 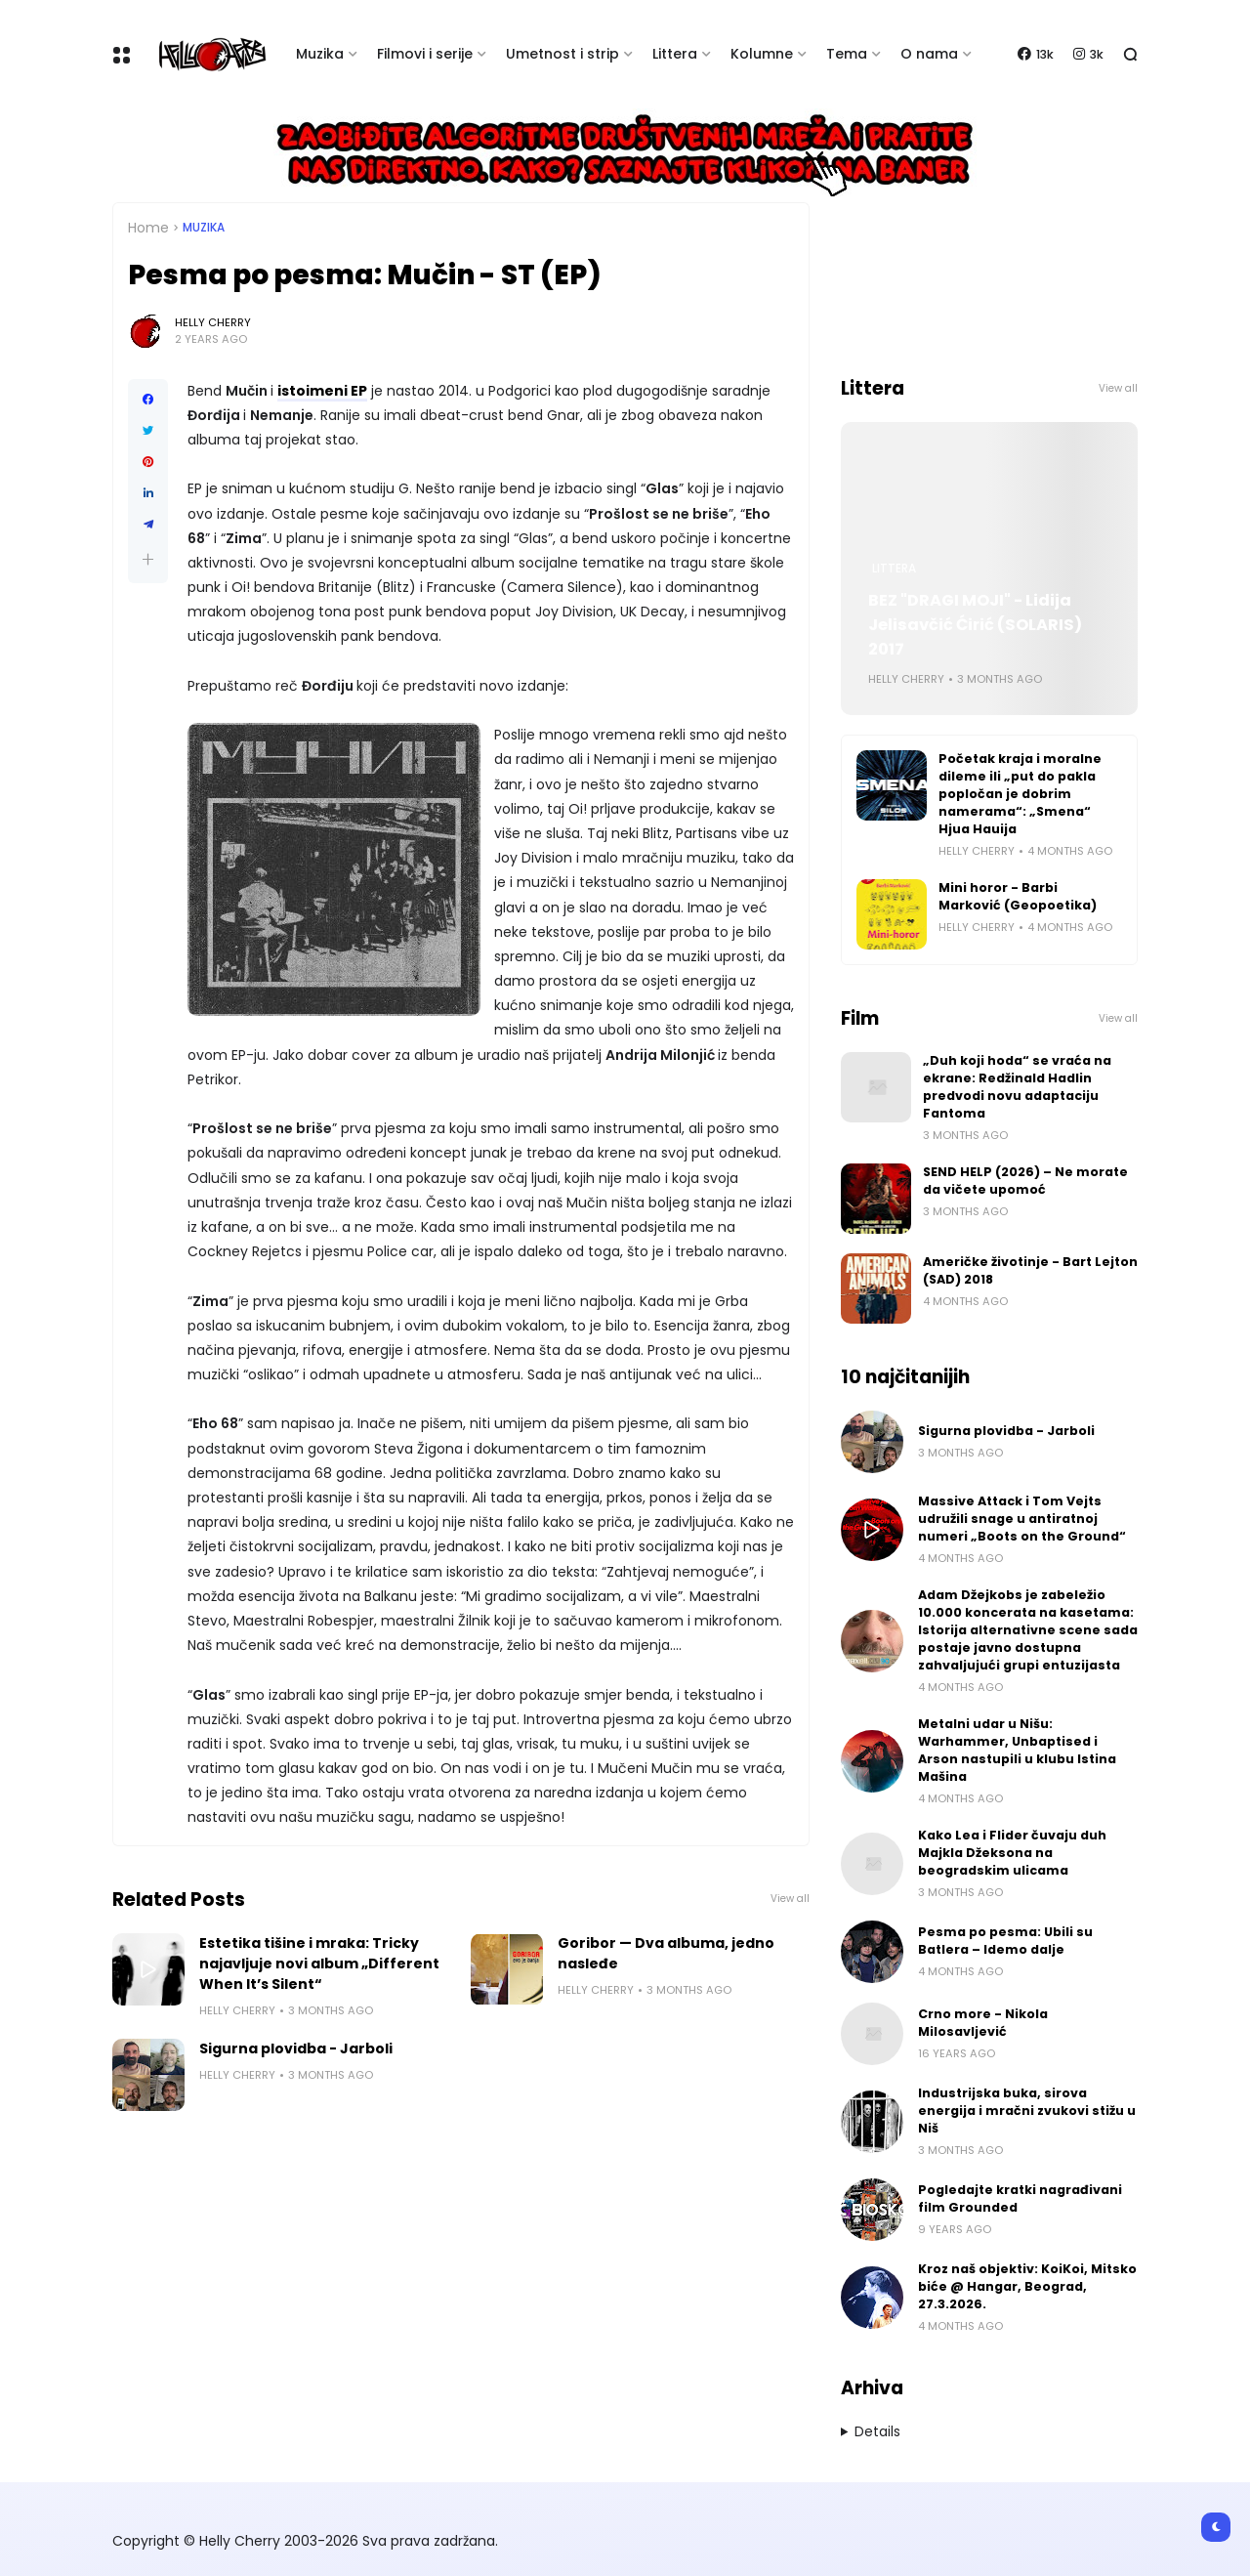 I want to click on Umetnost i strip, so click(x=562, y=53).